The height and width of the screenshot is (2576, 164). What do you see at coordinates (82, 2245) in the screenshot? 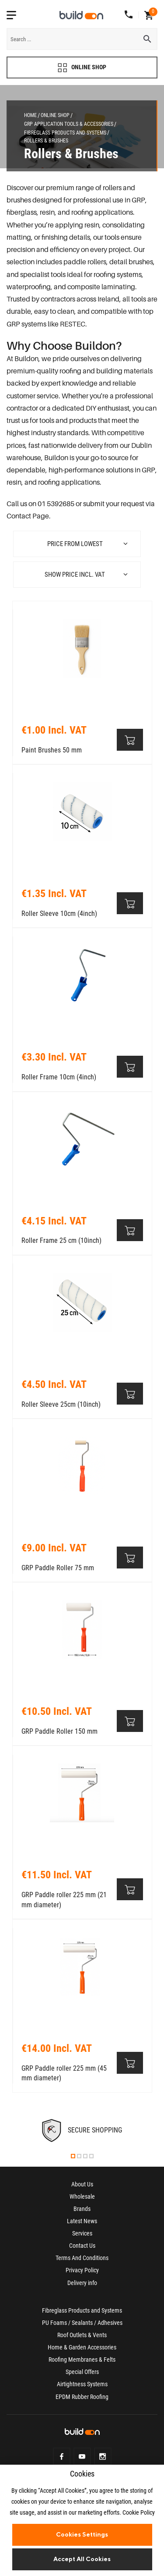
I see `Contact Us` at bounding box center [82, 2245].